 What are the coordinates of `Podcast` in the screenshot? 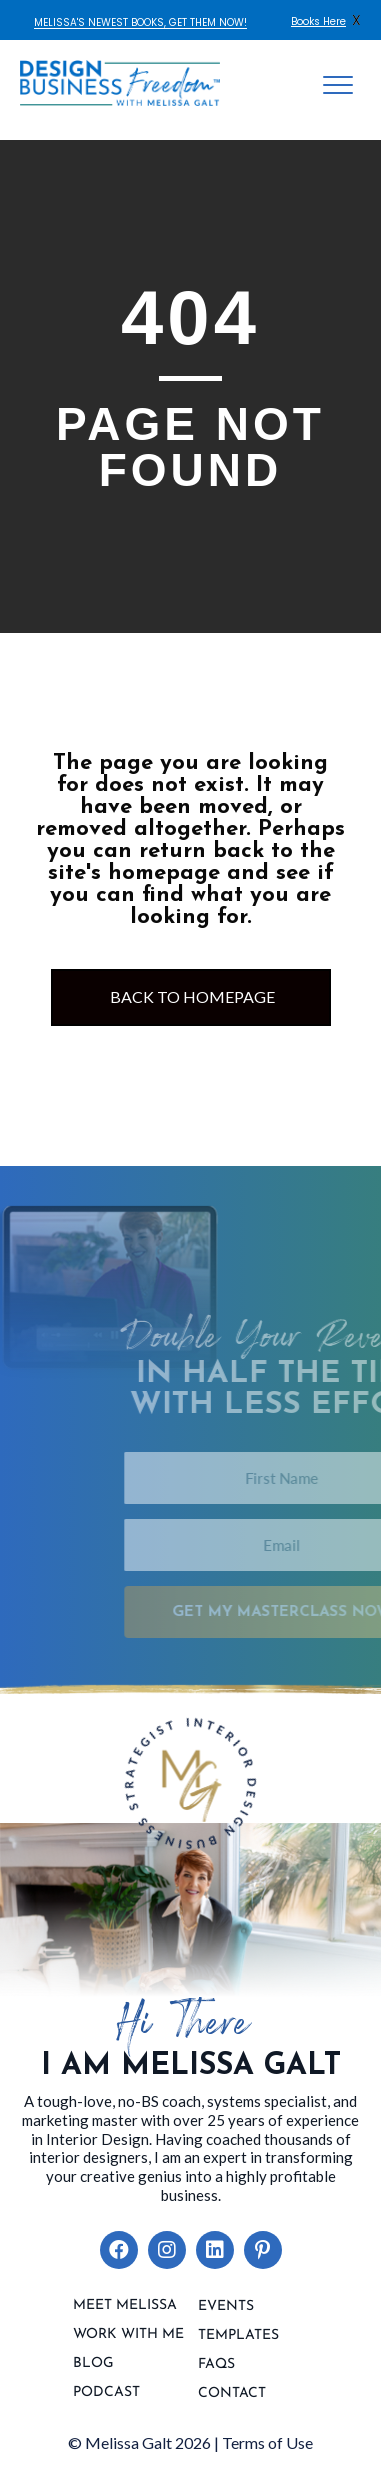 It's located at (106, 2393).